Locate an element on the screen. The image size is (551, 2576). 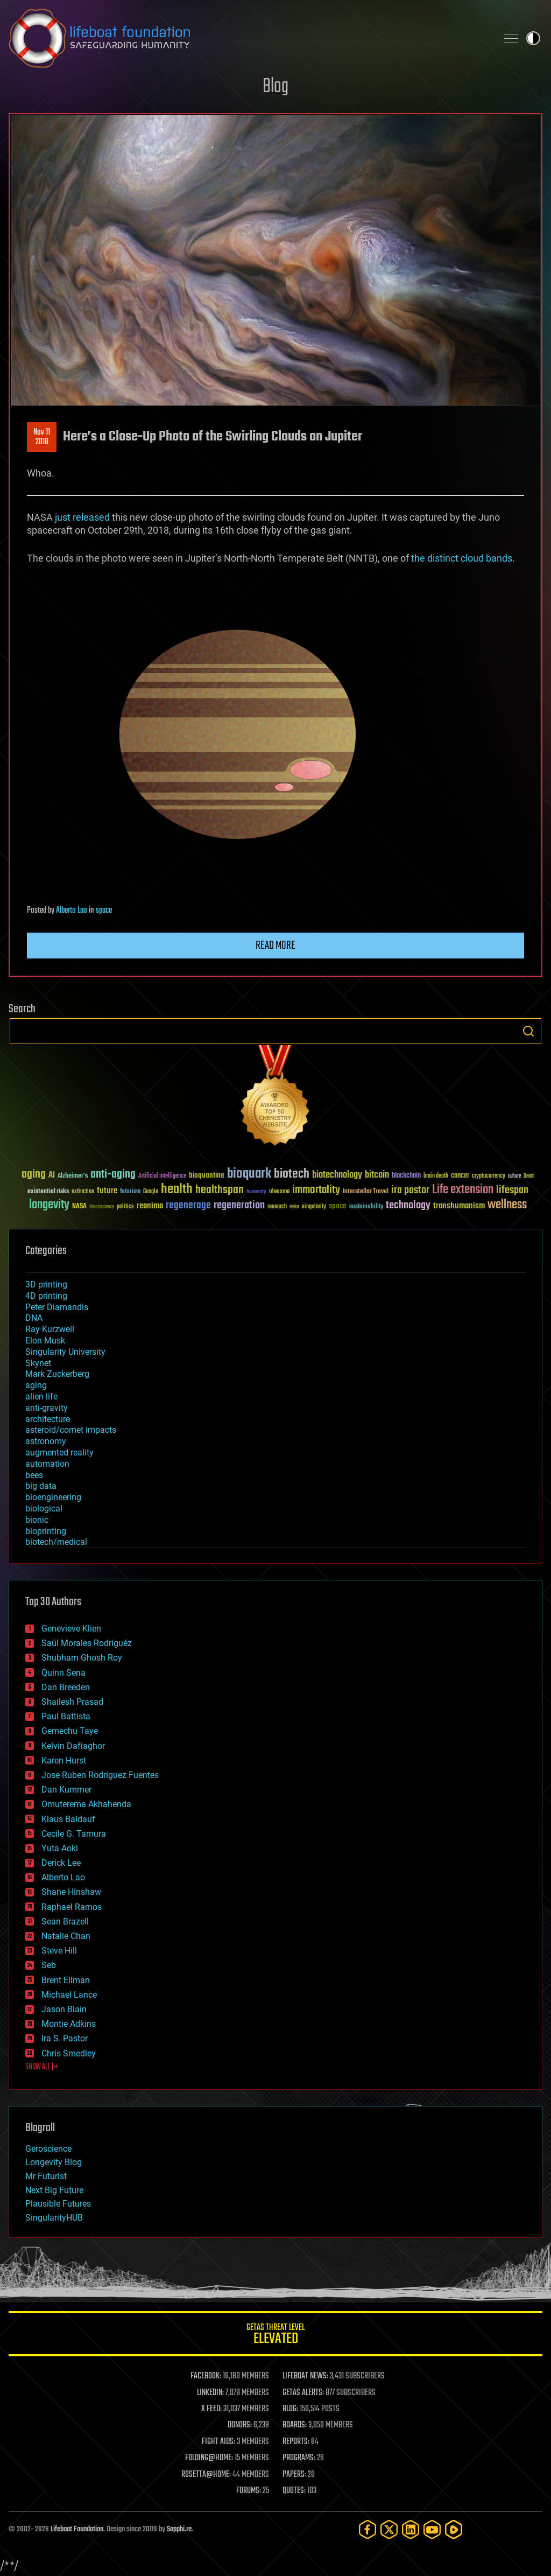
GETAS ALERTS: is located at coordinates (303, 2393).